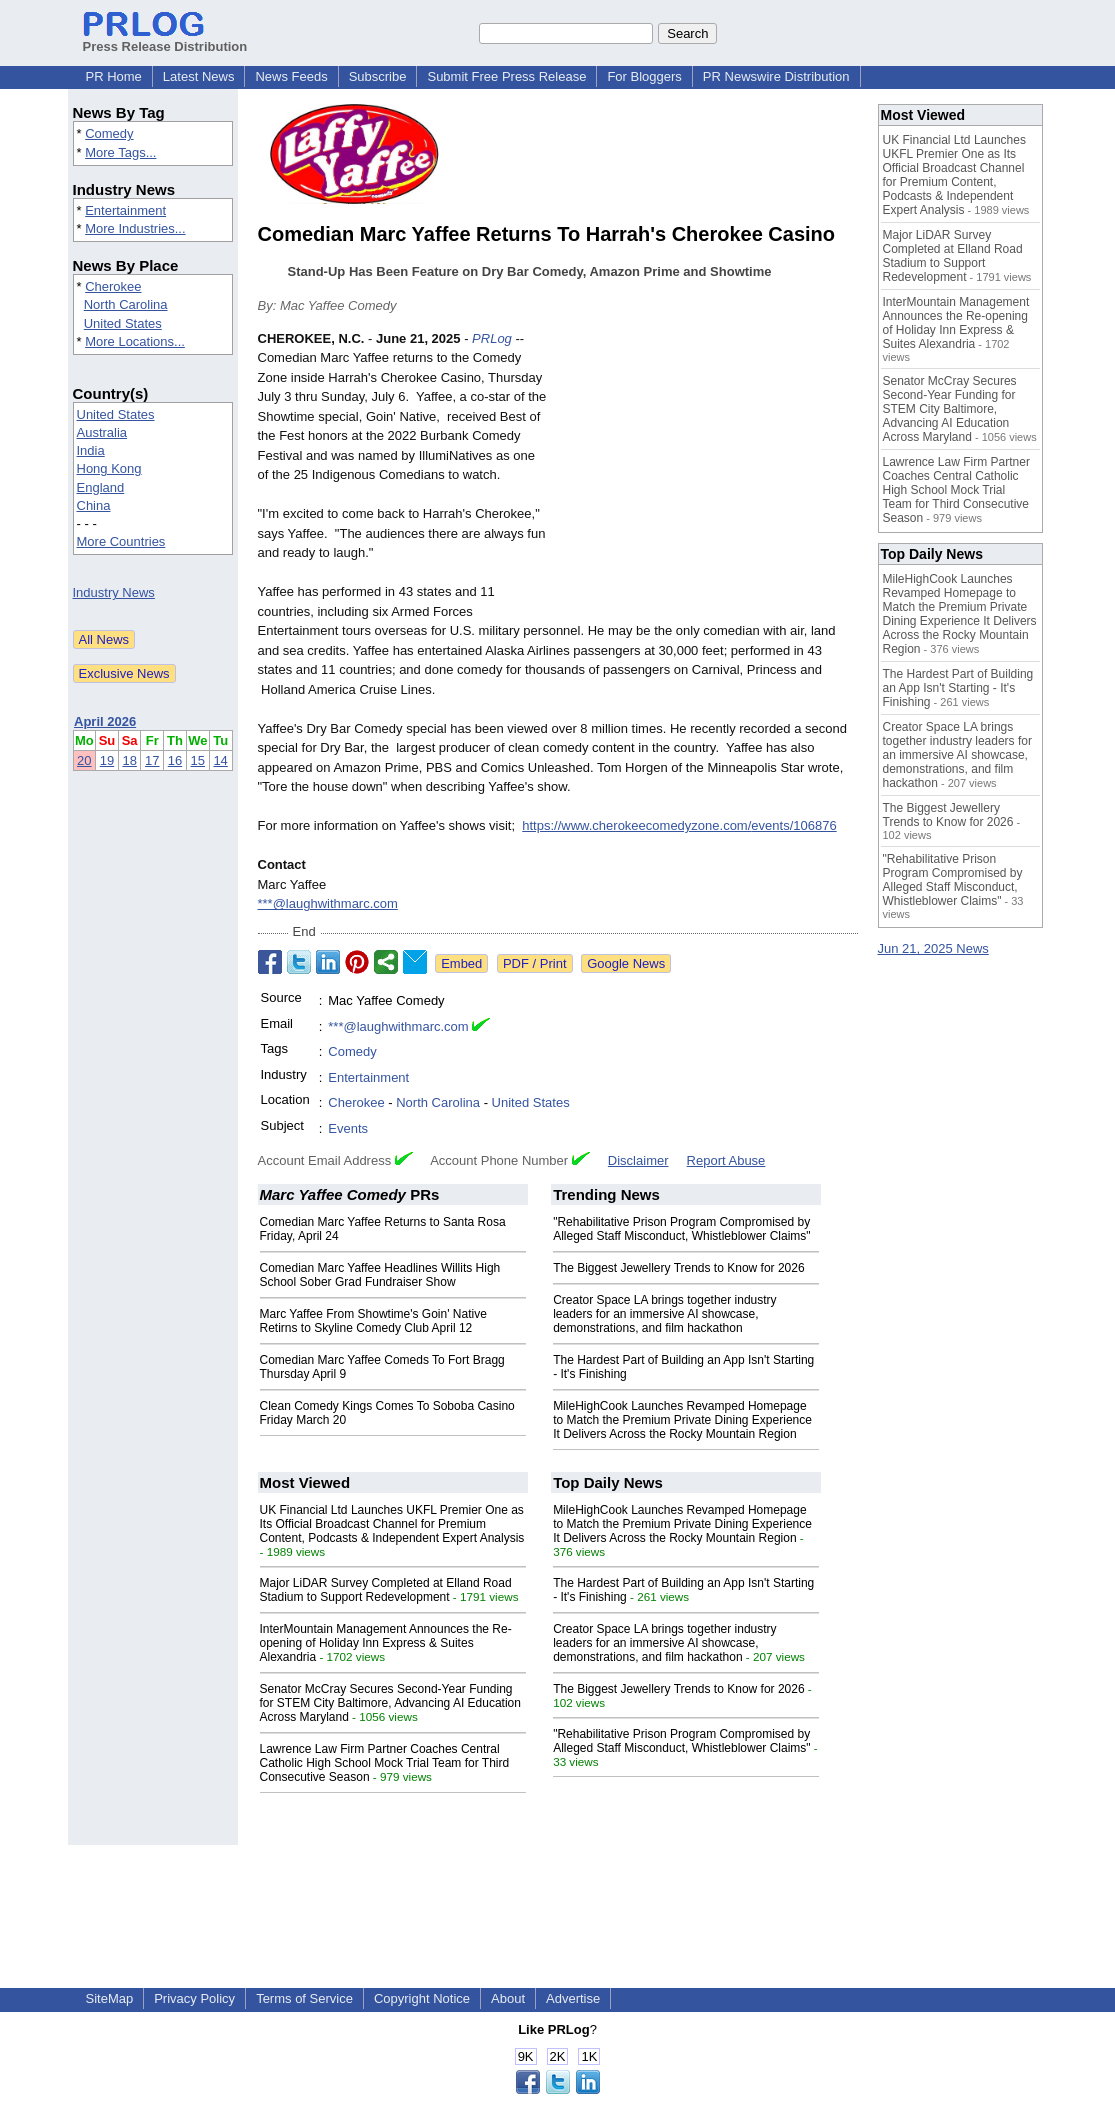 Image resolution: width=1115 pixels, height=2127 pixels. Describe the element at coordinates (199, 76) in the screenshot. I see `Latest News` at that location.